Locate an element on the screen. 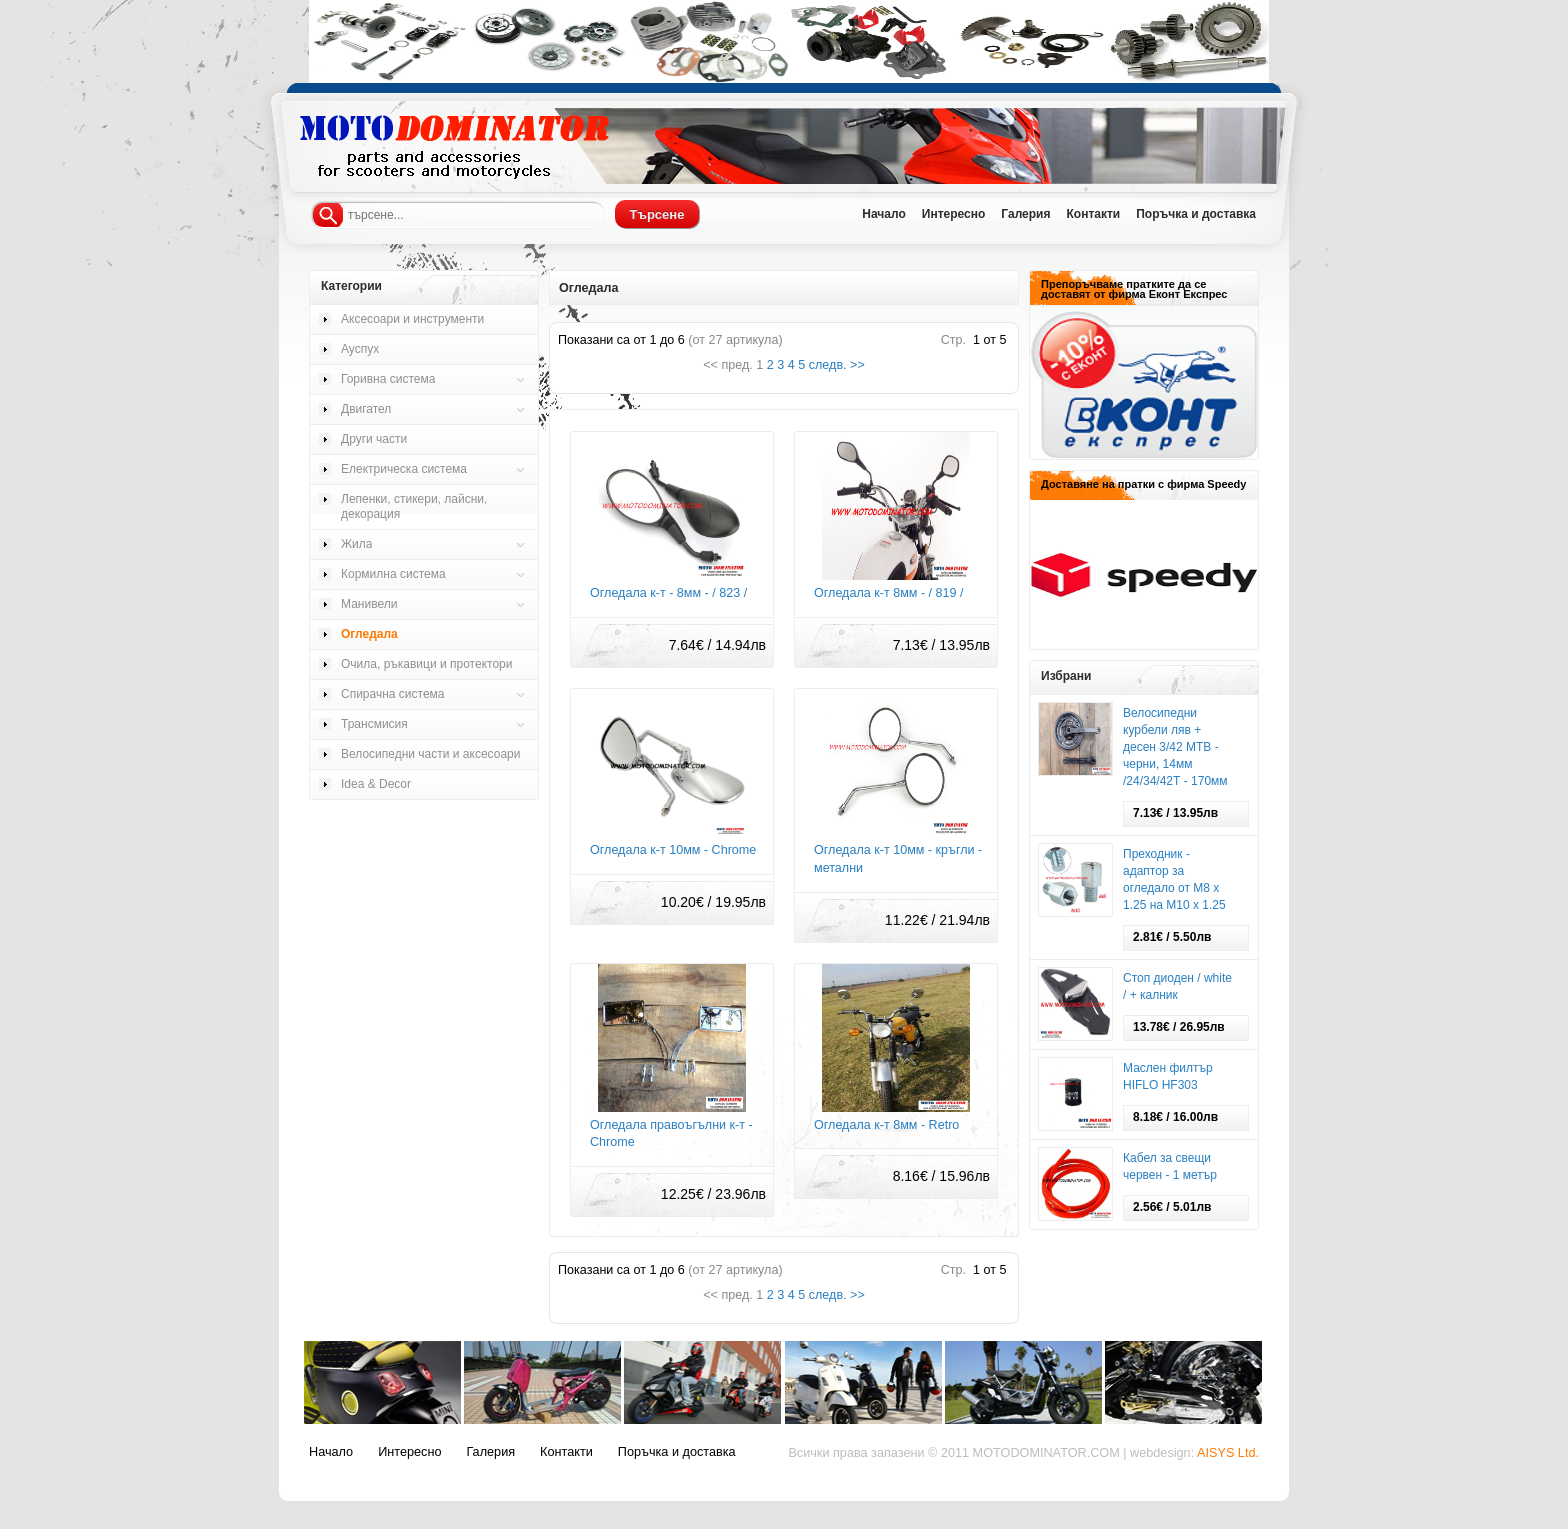 The image size is (1568, 1529). Галерия is located at coordinates (1025, 214).